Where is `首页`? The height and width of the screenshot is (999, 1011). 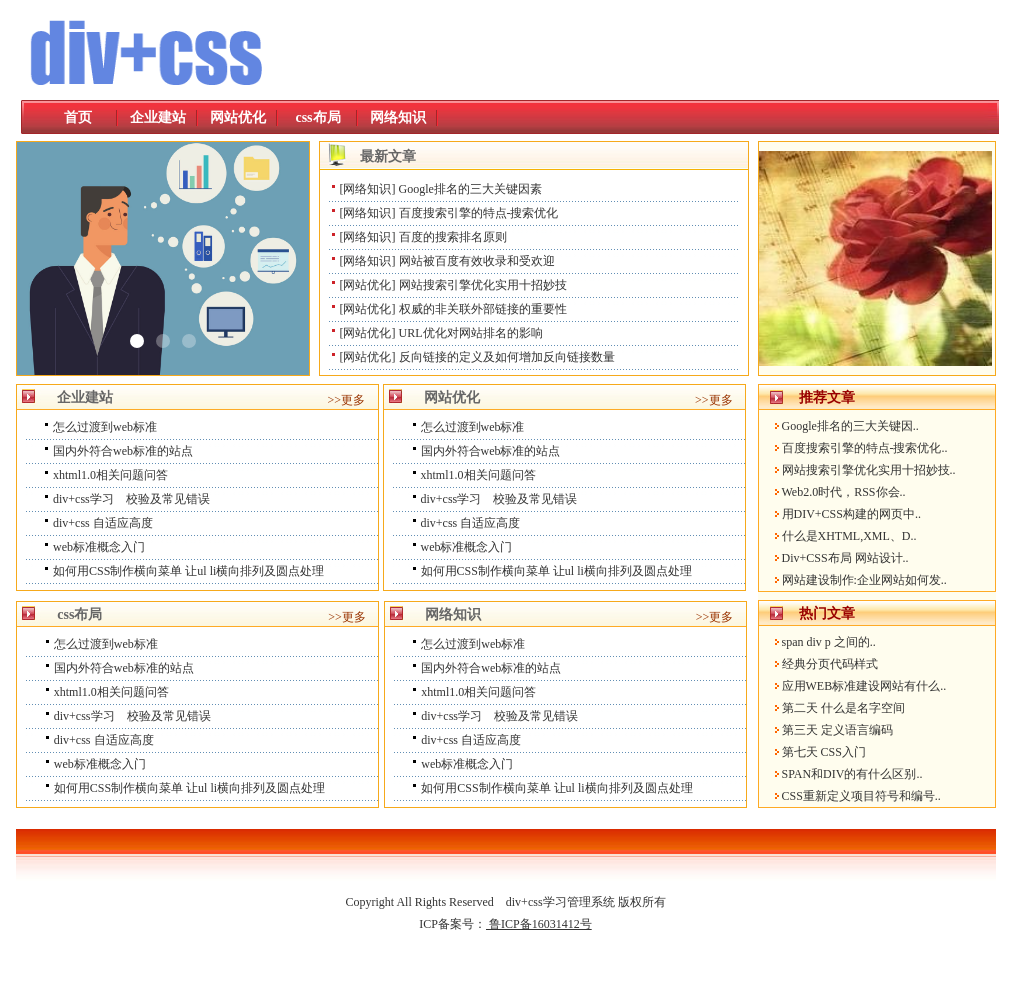
首页 is located at coordinates (78, 117).